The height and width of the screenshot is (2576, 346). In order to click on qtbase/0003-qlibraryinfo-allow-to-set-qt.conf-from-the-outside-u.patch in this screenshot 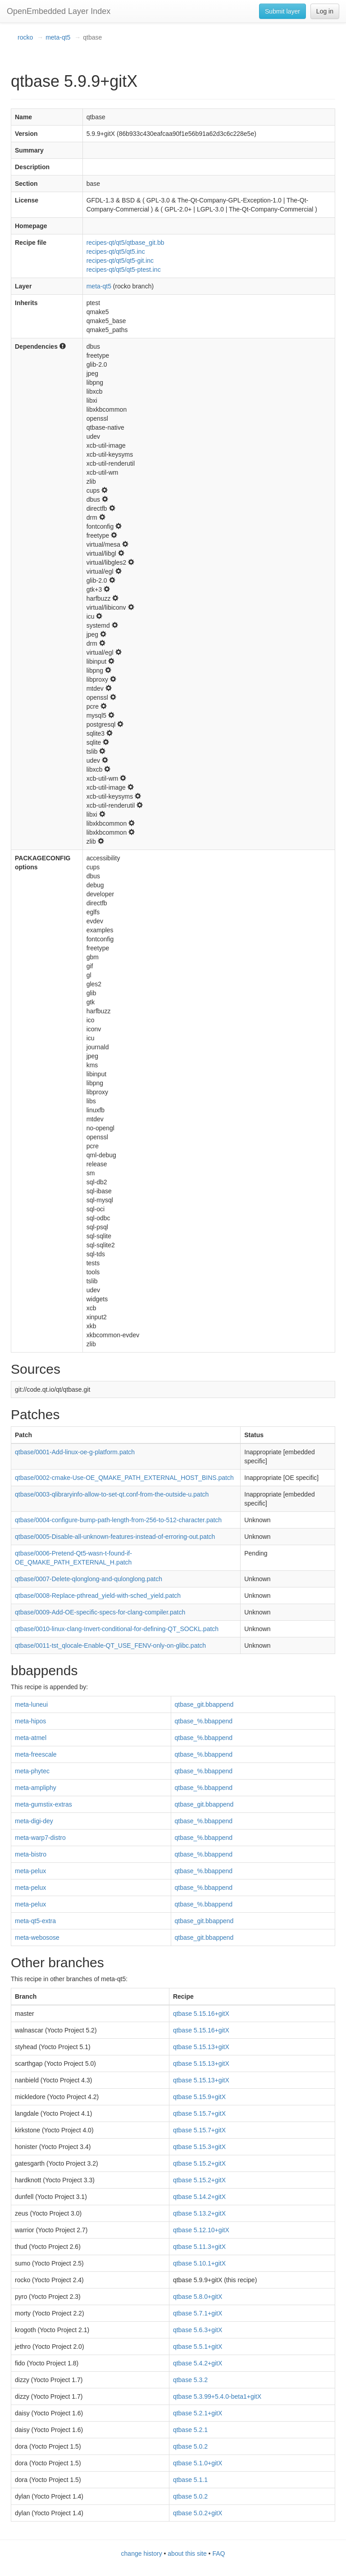, I will do `click(112, 1494)`.